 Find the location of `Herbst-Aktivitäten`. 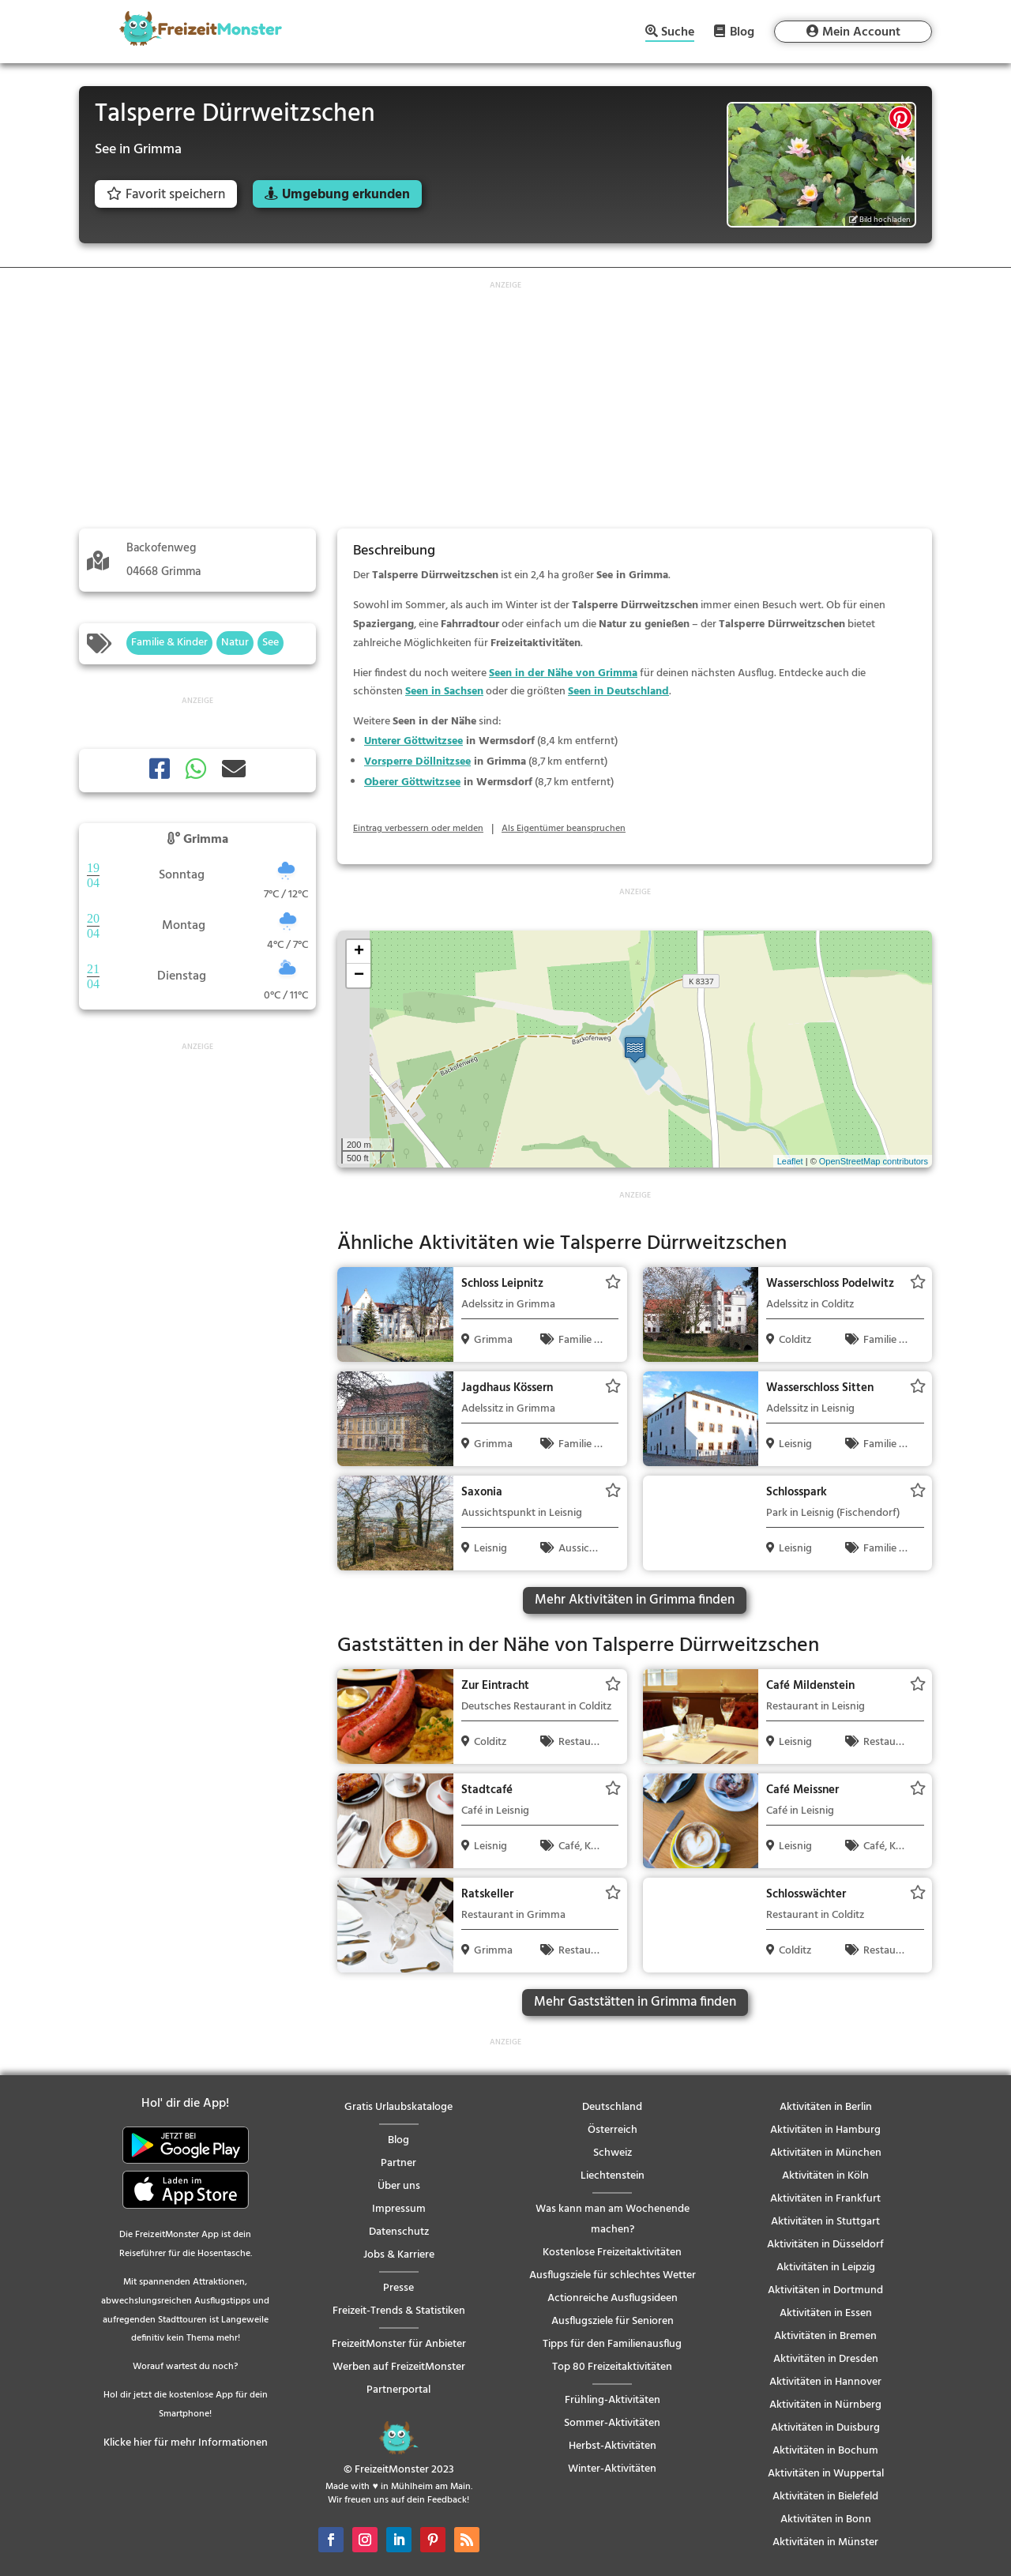

Herbst-Aktivitäten is located at coordinates (612, 2446).